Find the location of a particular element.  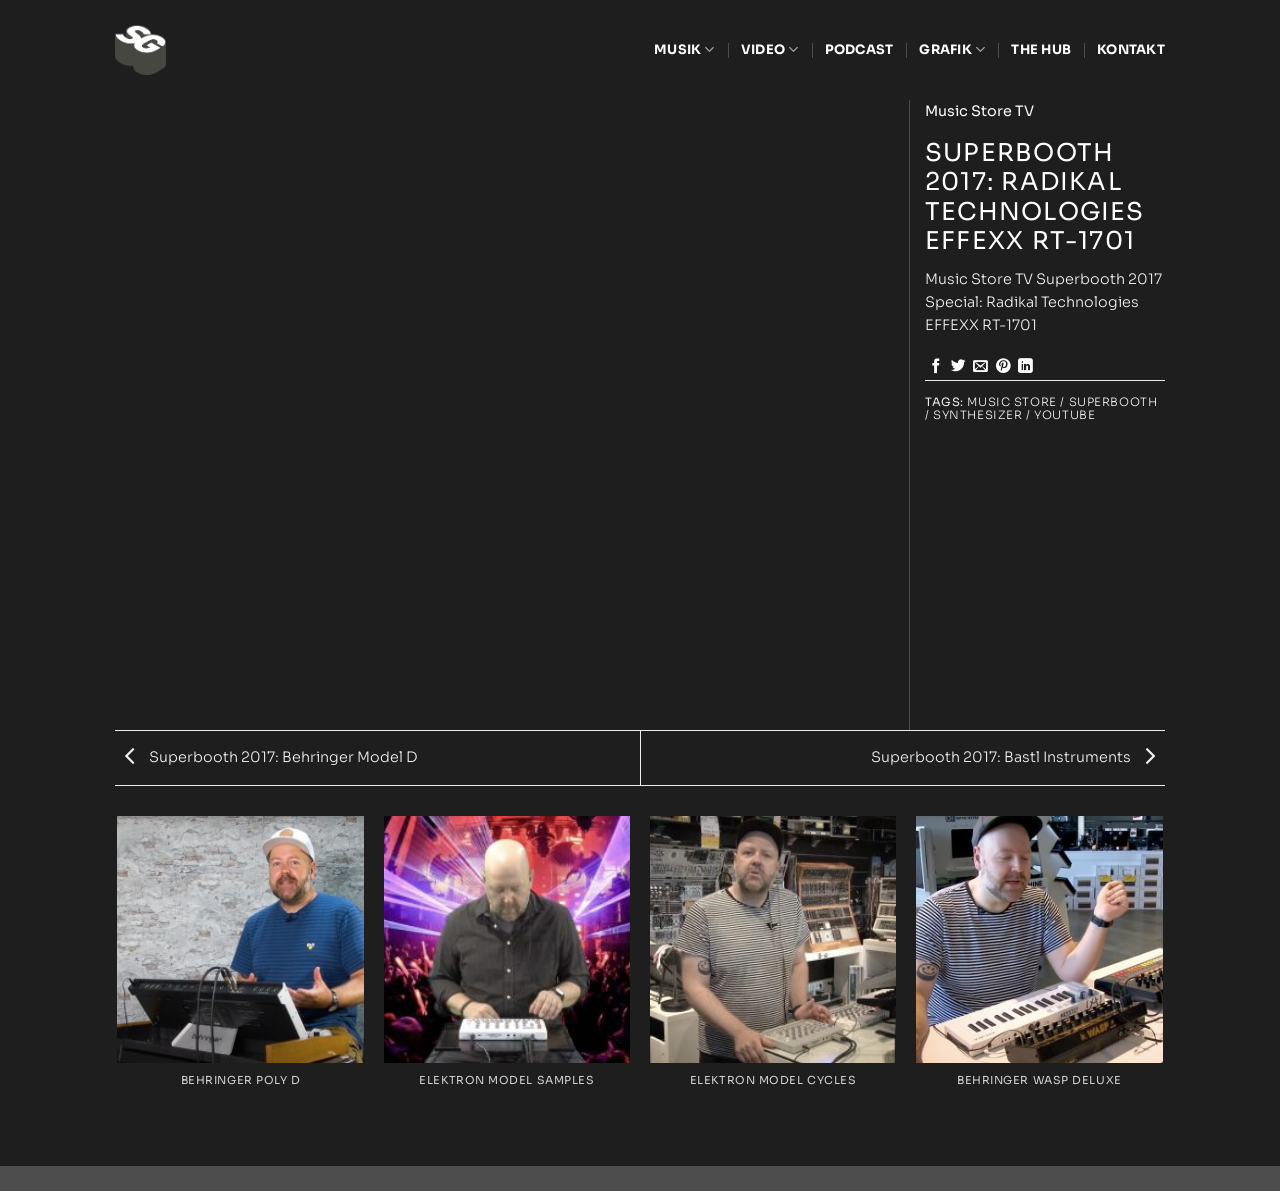

Musik is located at coordinates (684, 49).